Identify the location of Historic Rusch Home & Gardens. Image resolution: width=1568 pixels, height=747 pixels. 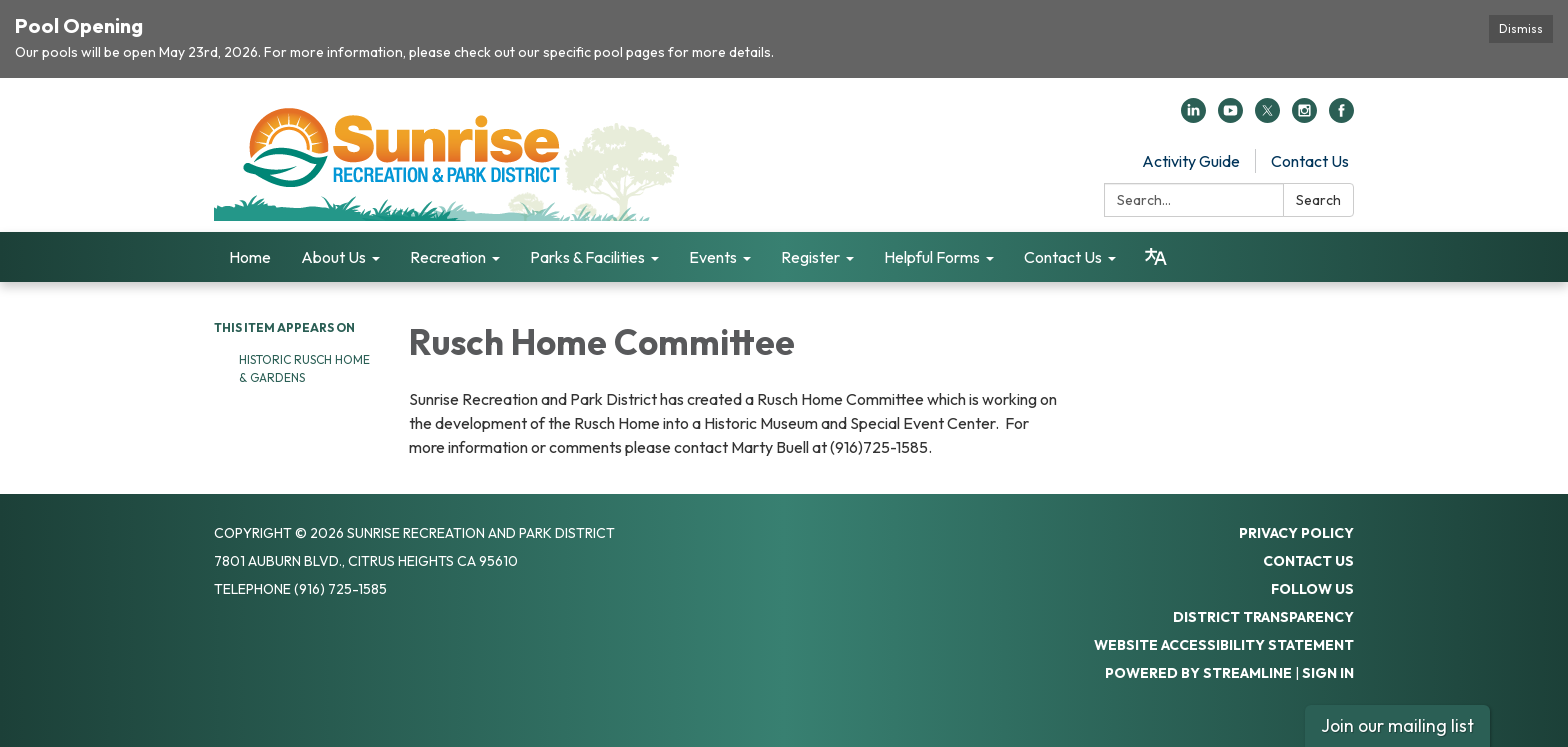
(304, 368).